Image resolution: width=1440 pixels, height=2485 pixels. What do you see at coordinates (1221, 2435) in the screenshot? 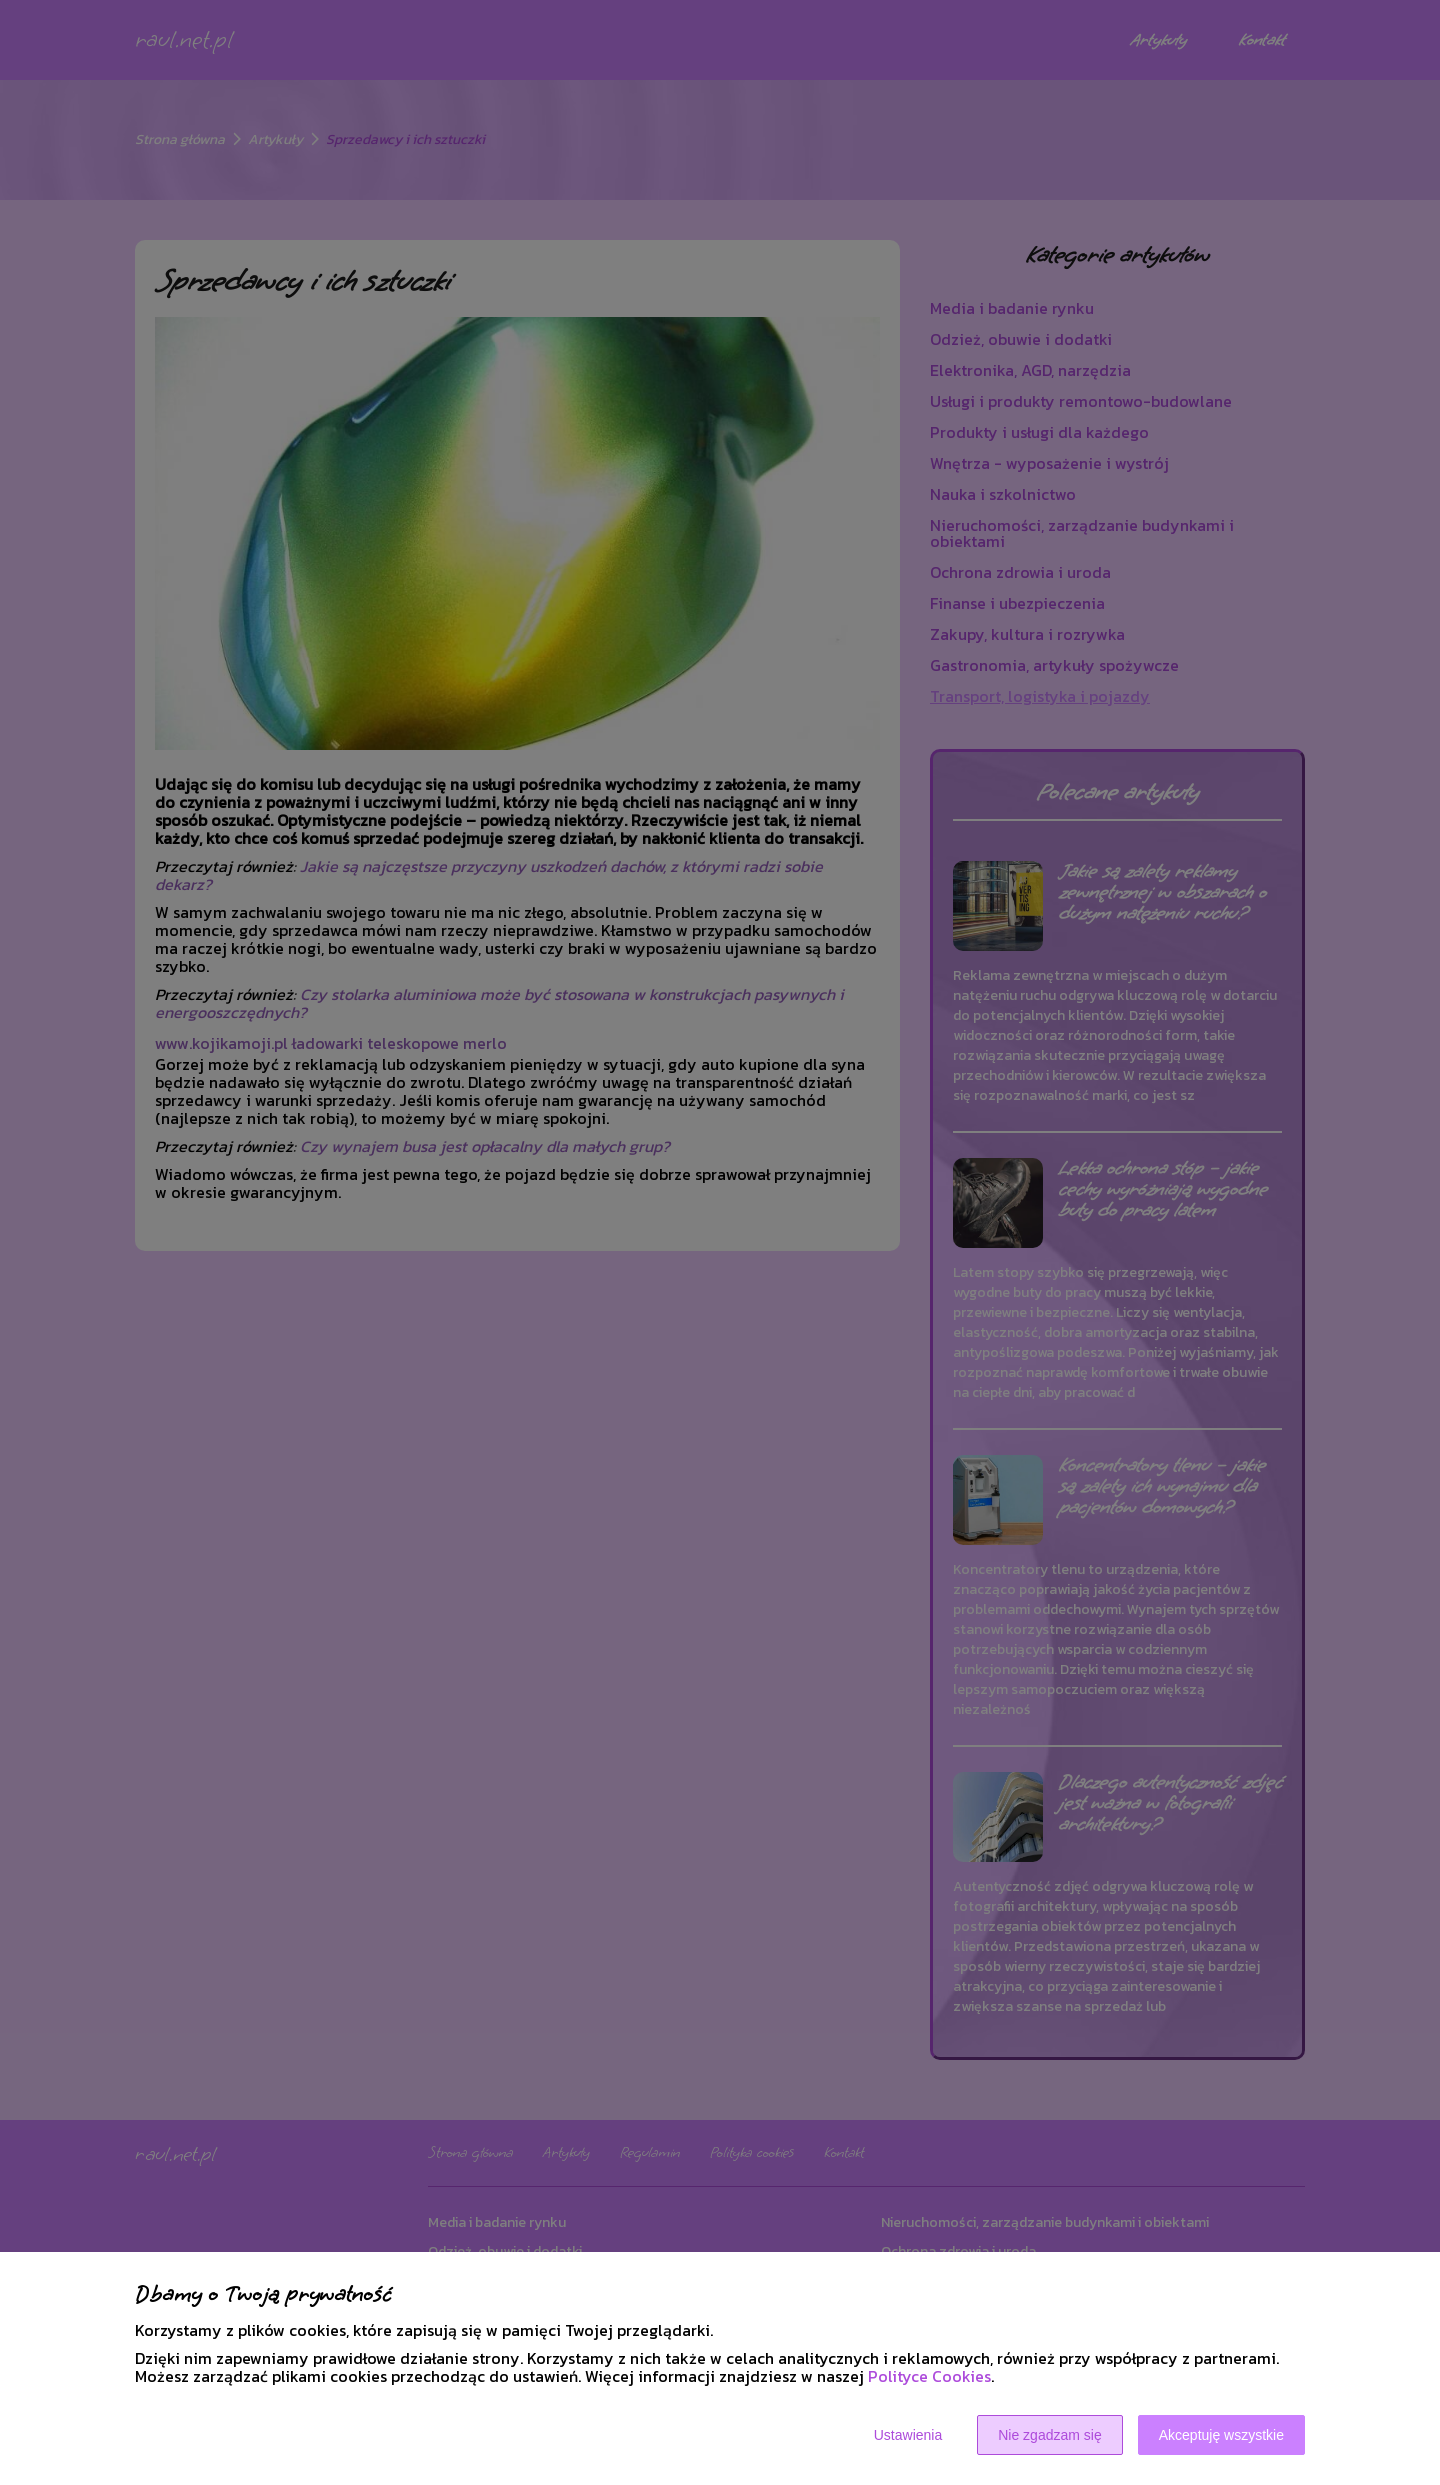
I see `Akceptuję wszystkie` at bounding box center [1221, 2435].